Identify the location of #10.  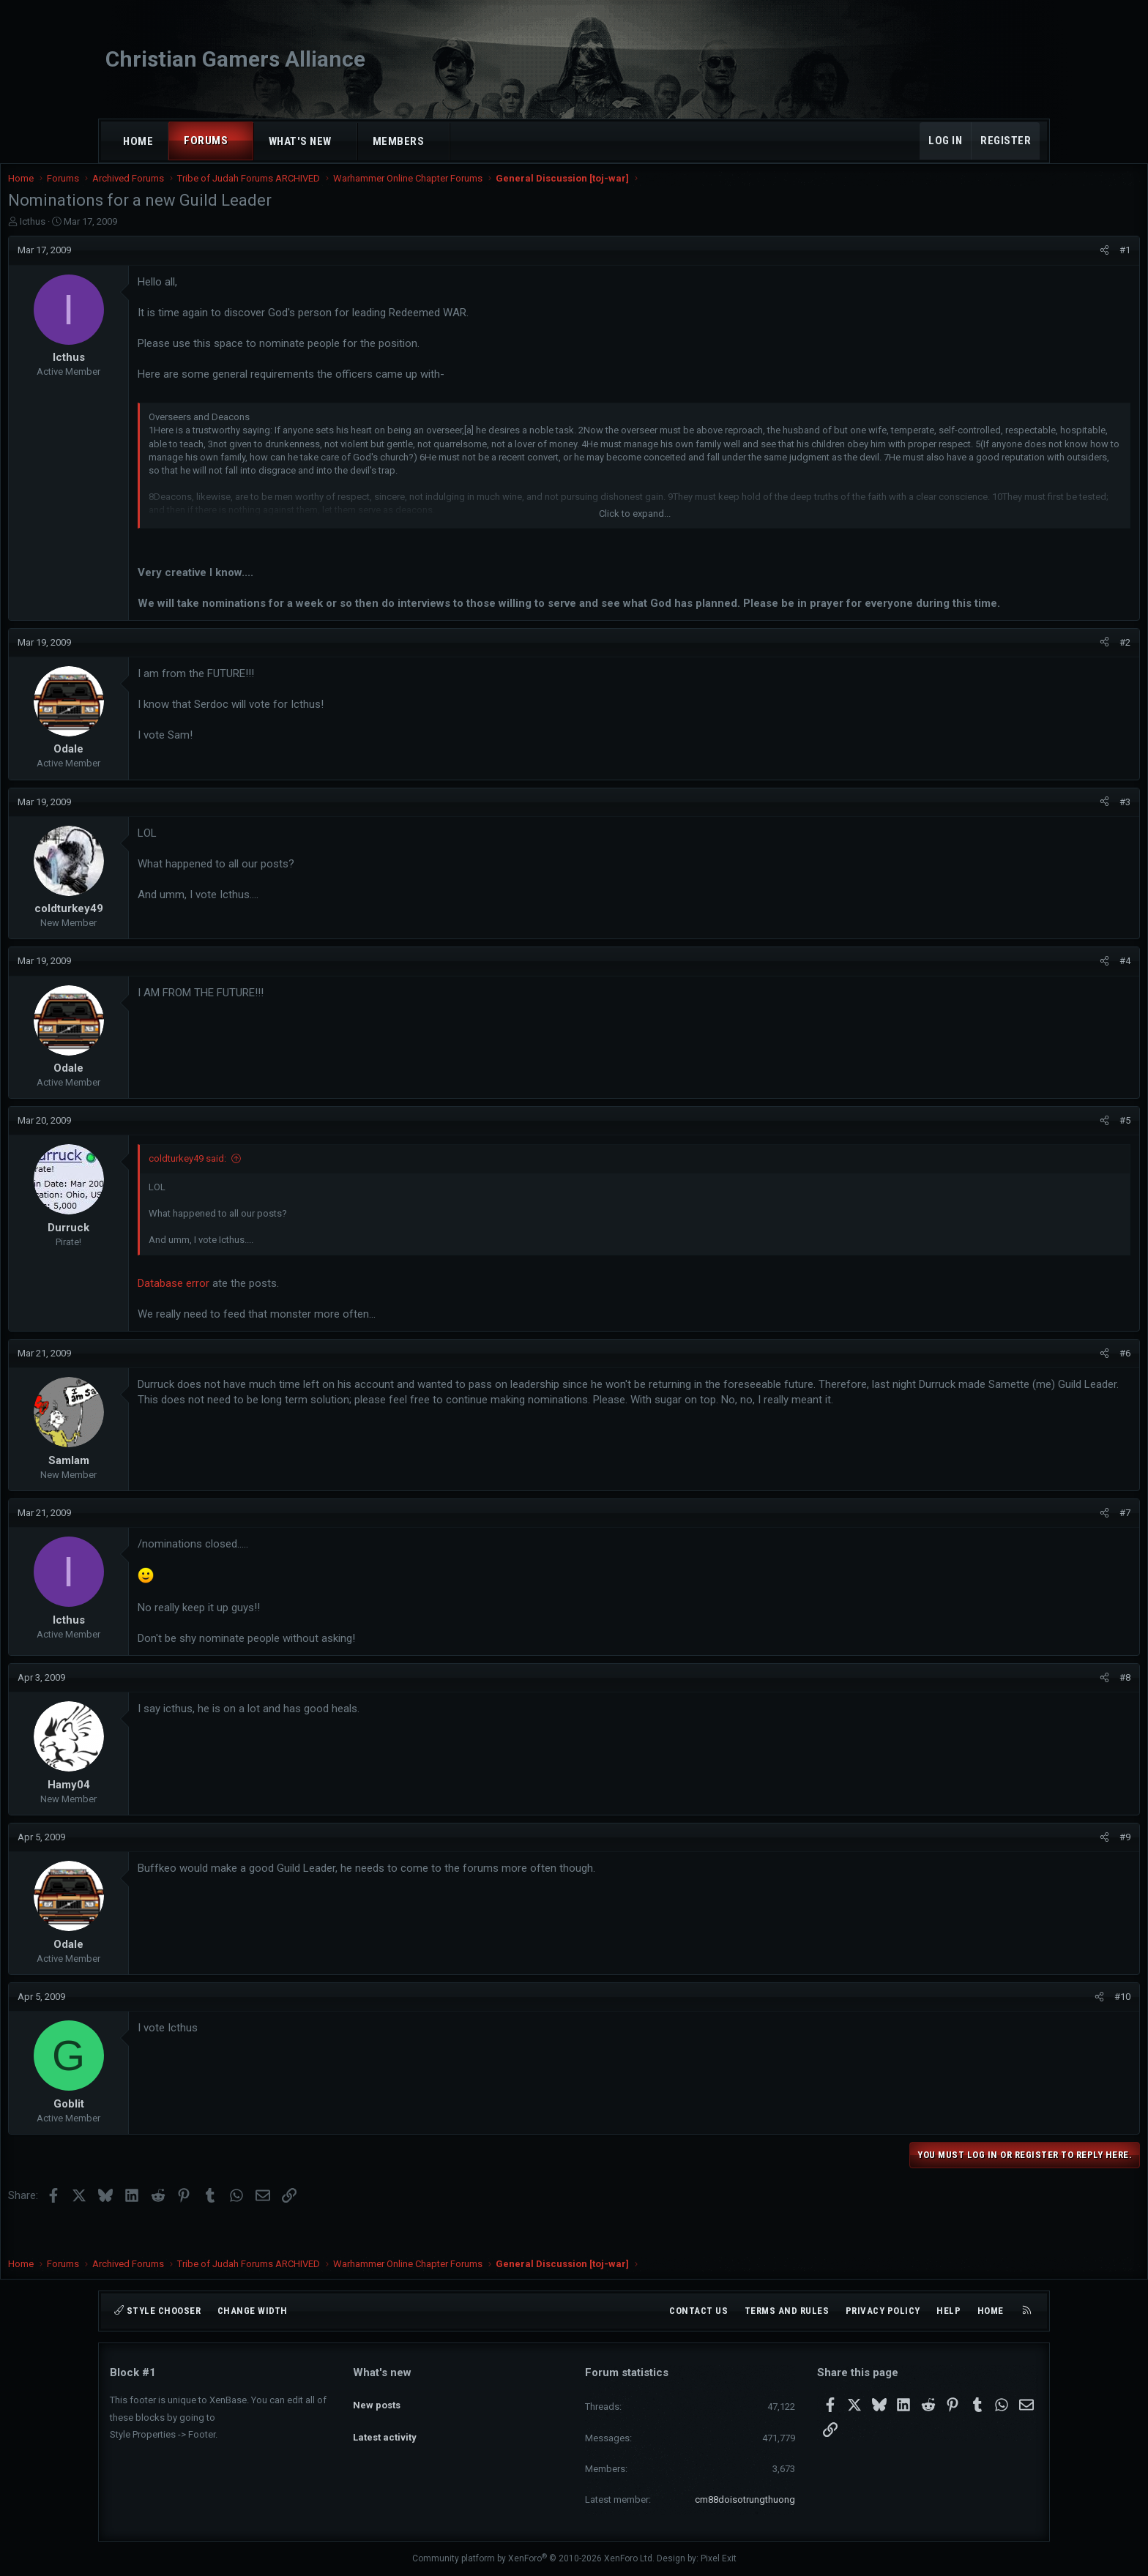
(1021, 2026).